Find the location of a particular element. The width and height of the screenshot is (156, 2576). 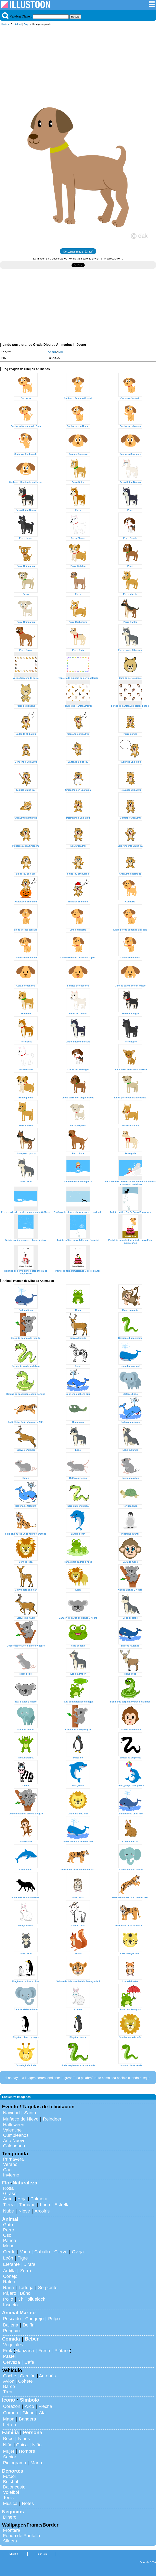

Ratón is located at coordinates (9, 2281).